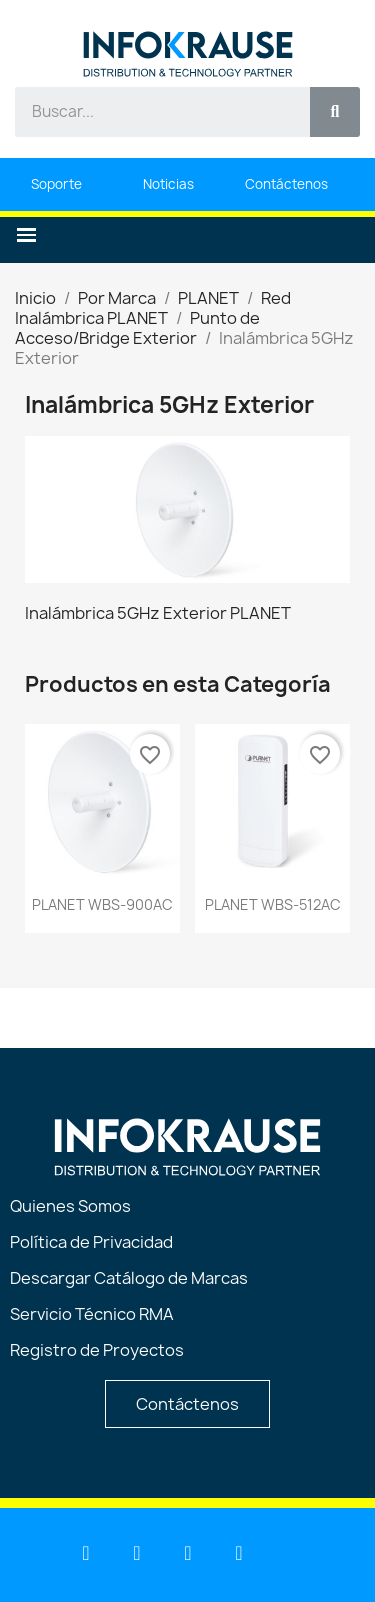  Describe the element at coordinates (129, 1278) in the screenshot. I see `Descargar Catálogo de Marcas` at that location.